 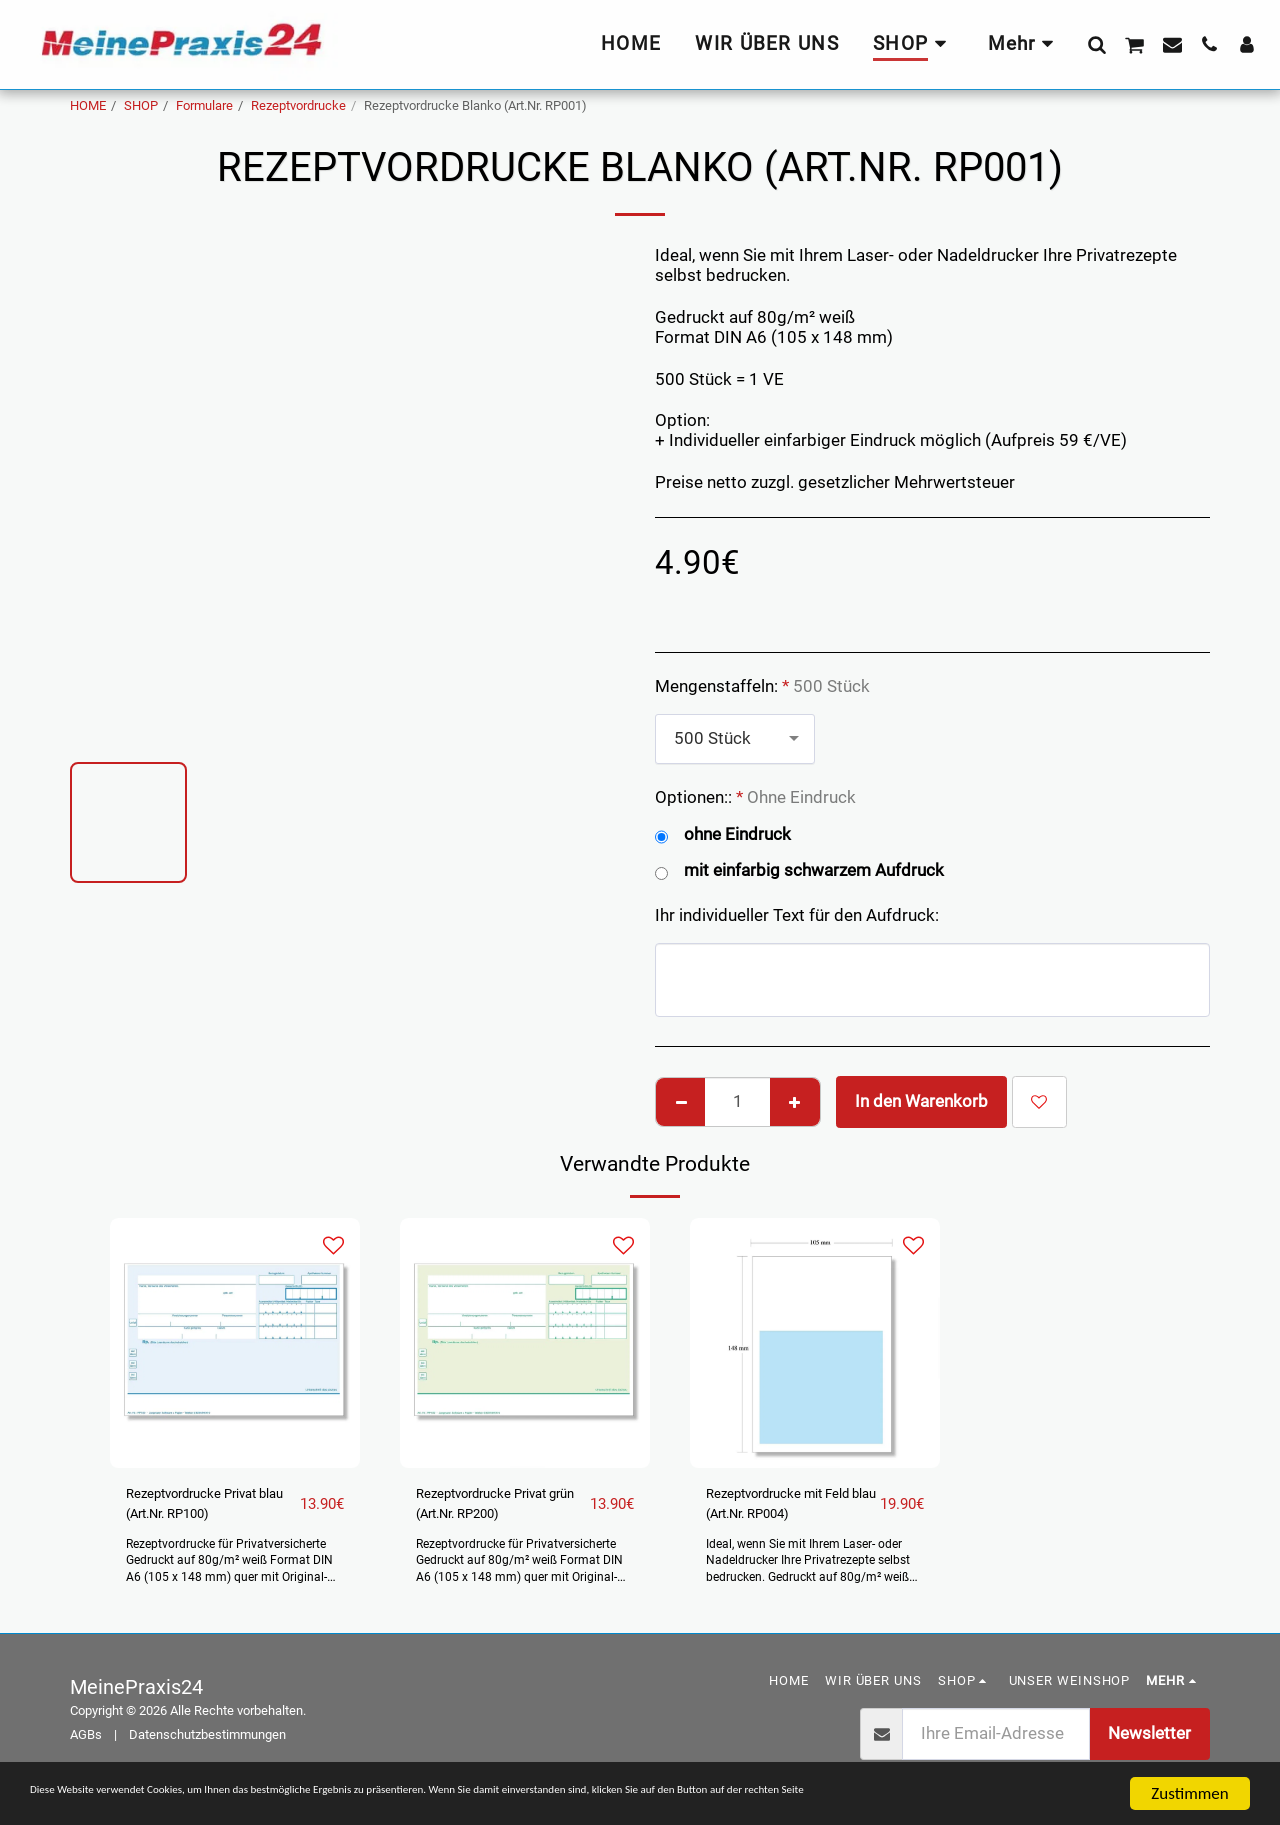 I want to click on mit einfarbig schwarzem Aufdruck, so click(x=799, y=871).